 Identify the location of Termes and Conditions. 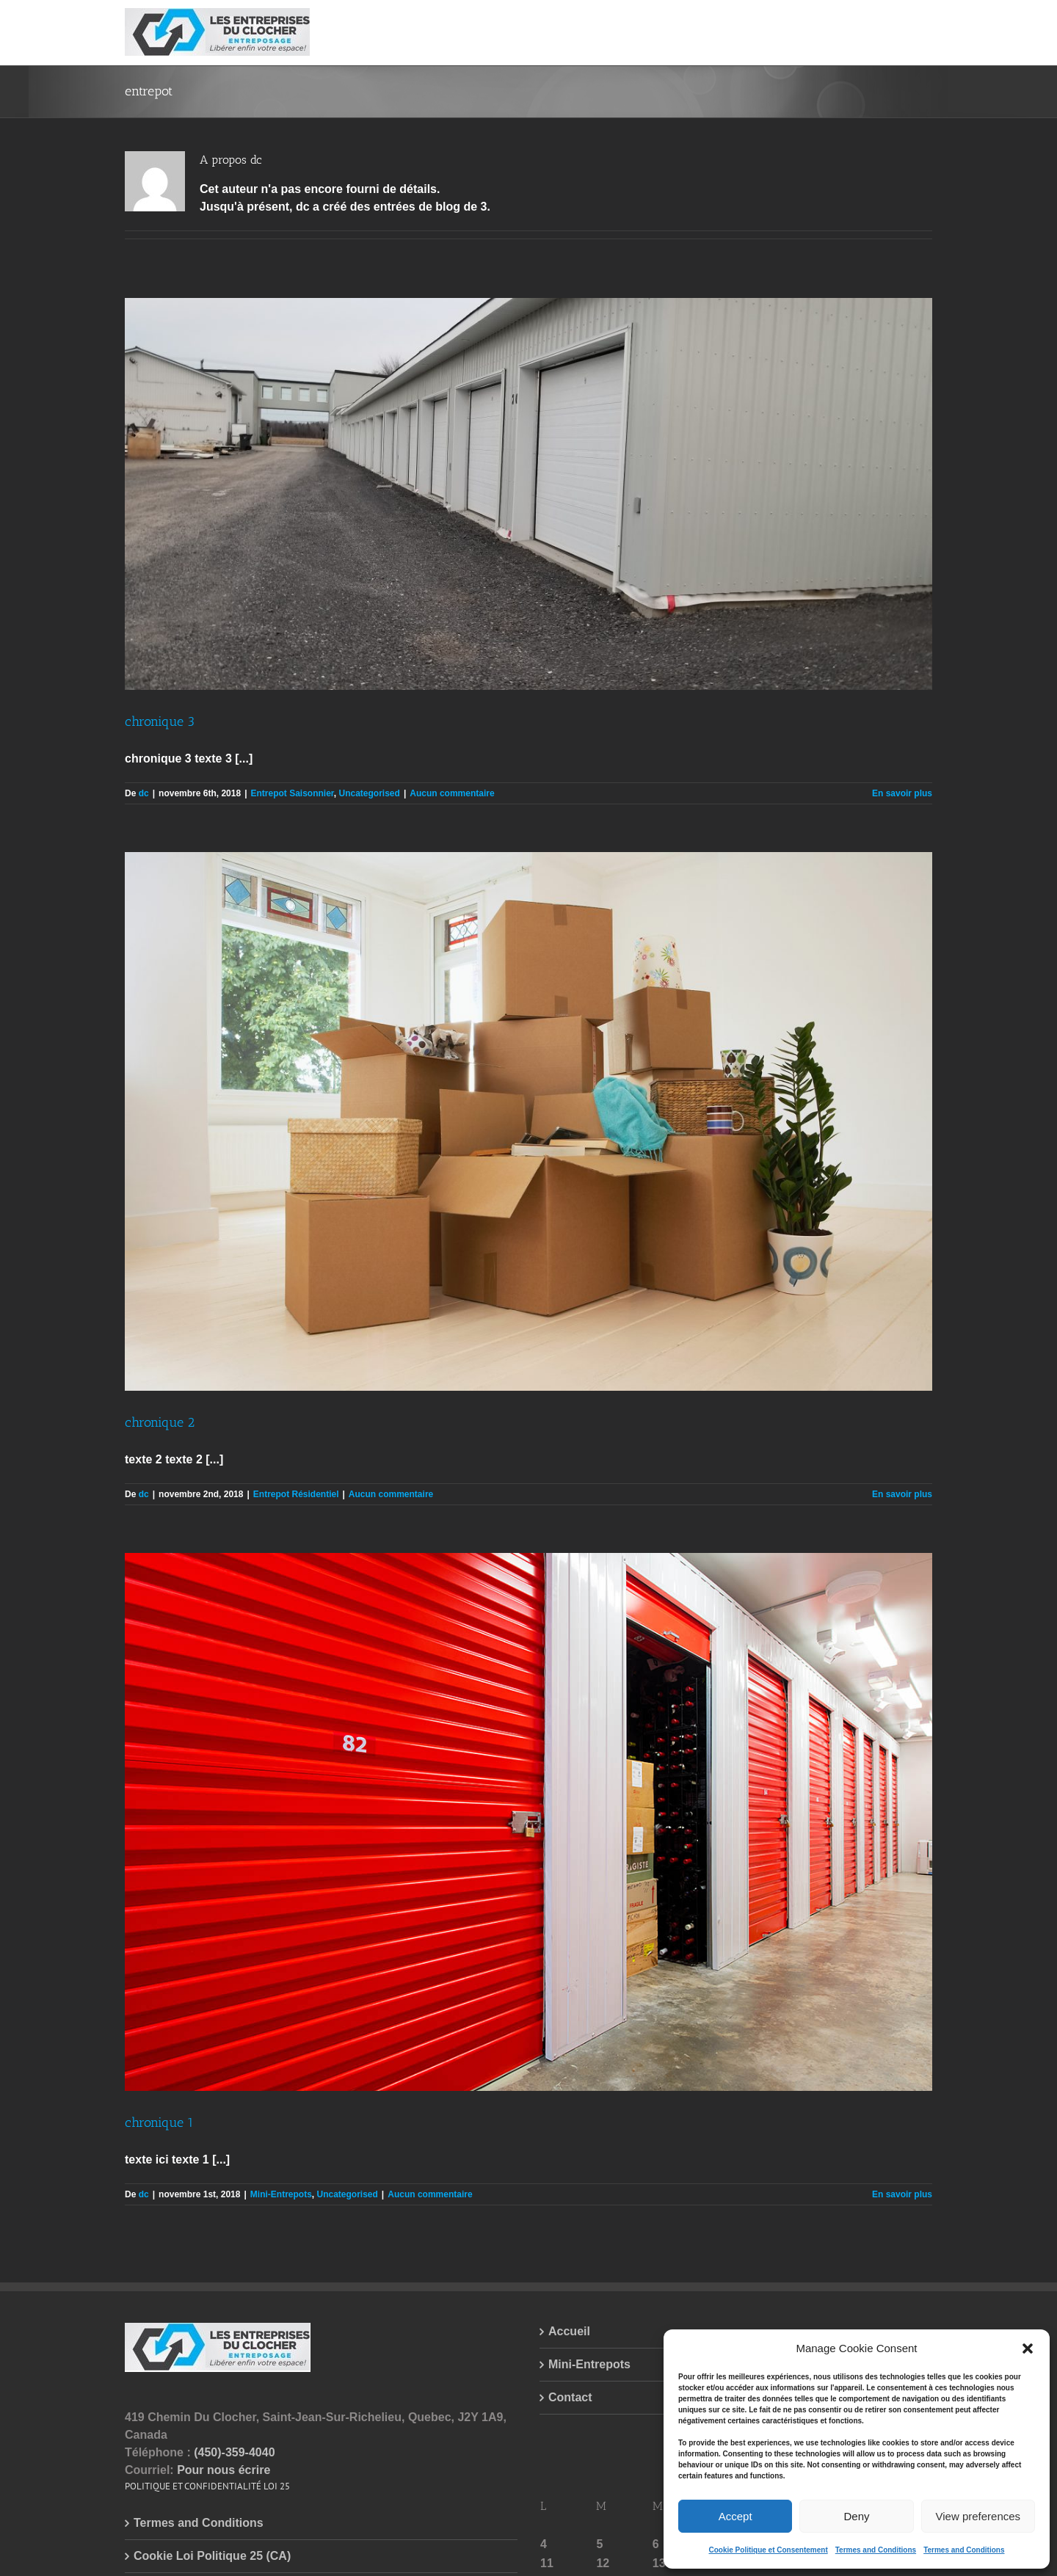
(875, 2550).